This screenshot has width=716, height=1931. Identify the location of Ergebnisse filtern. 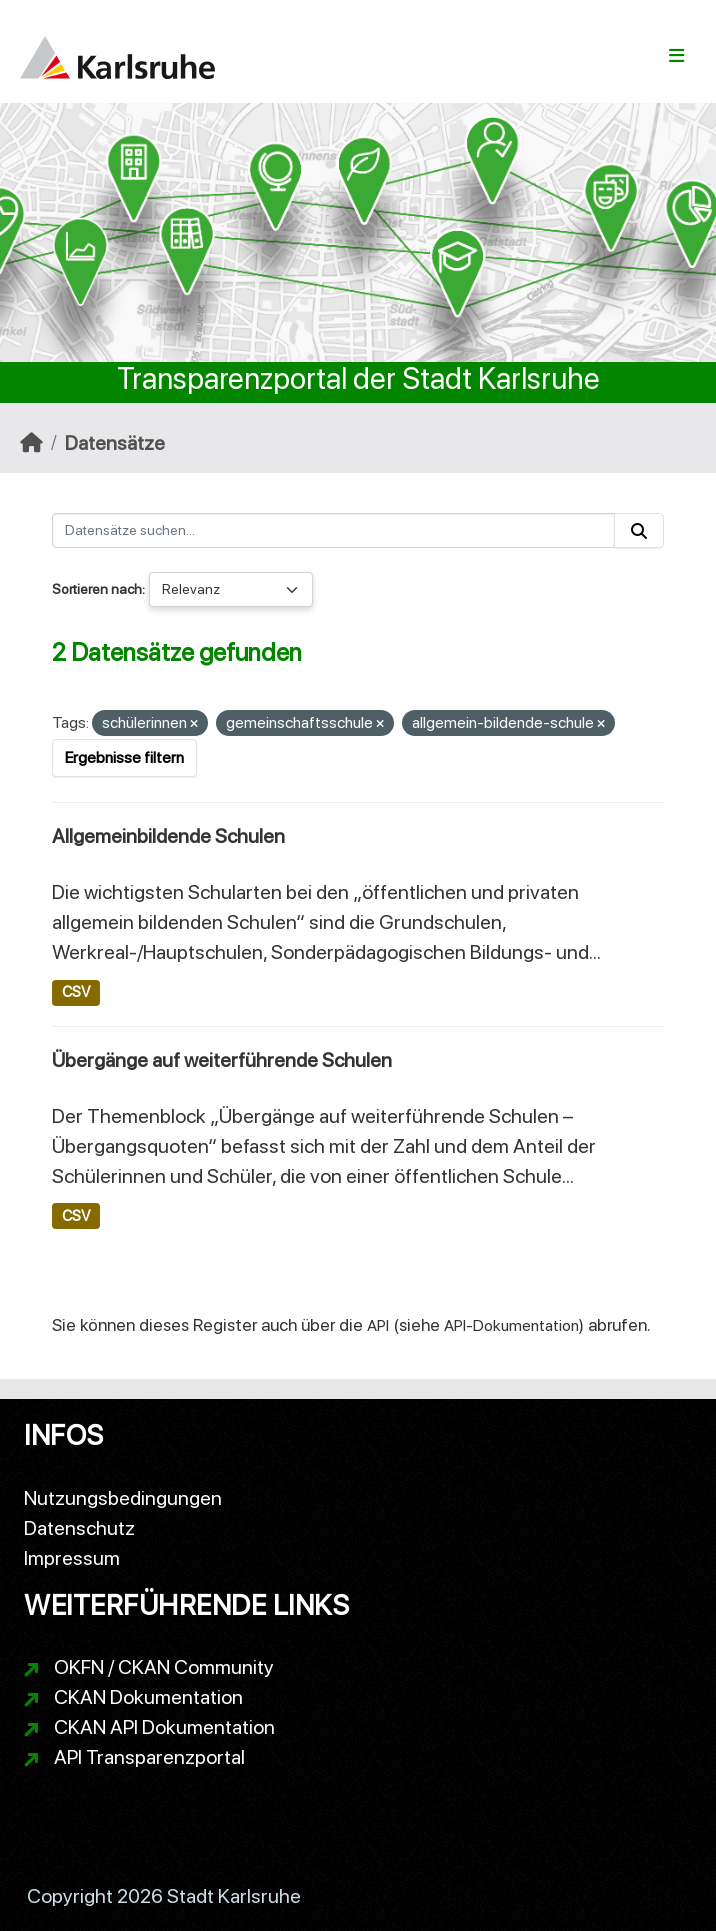
(124, 757).